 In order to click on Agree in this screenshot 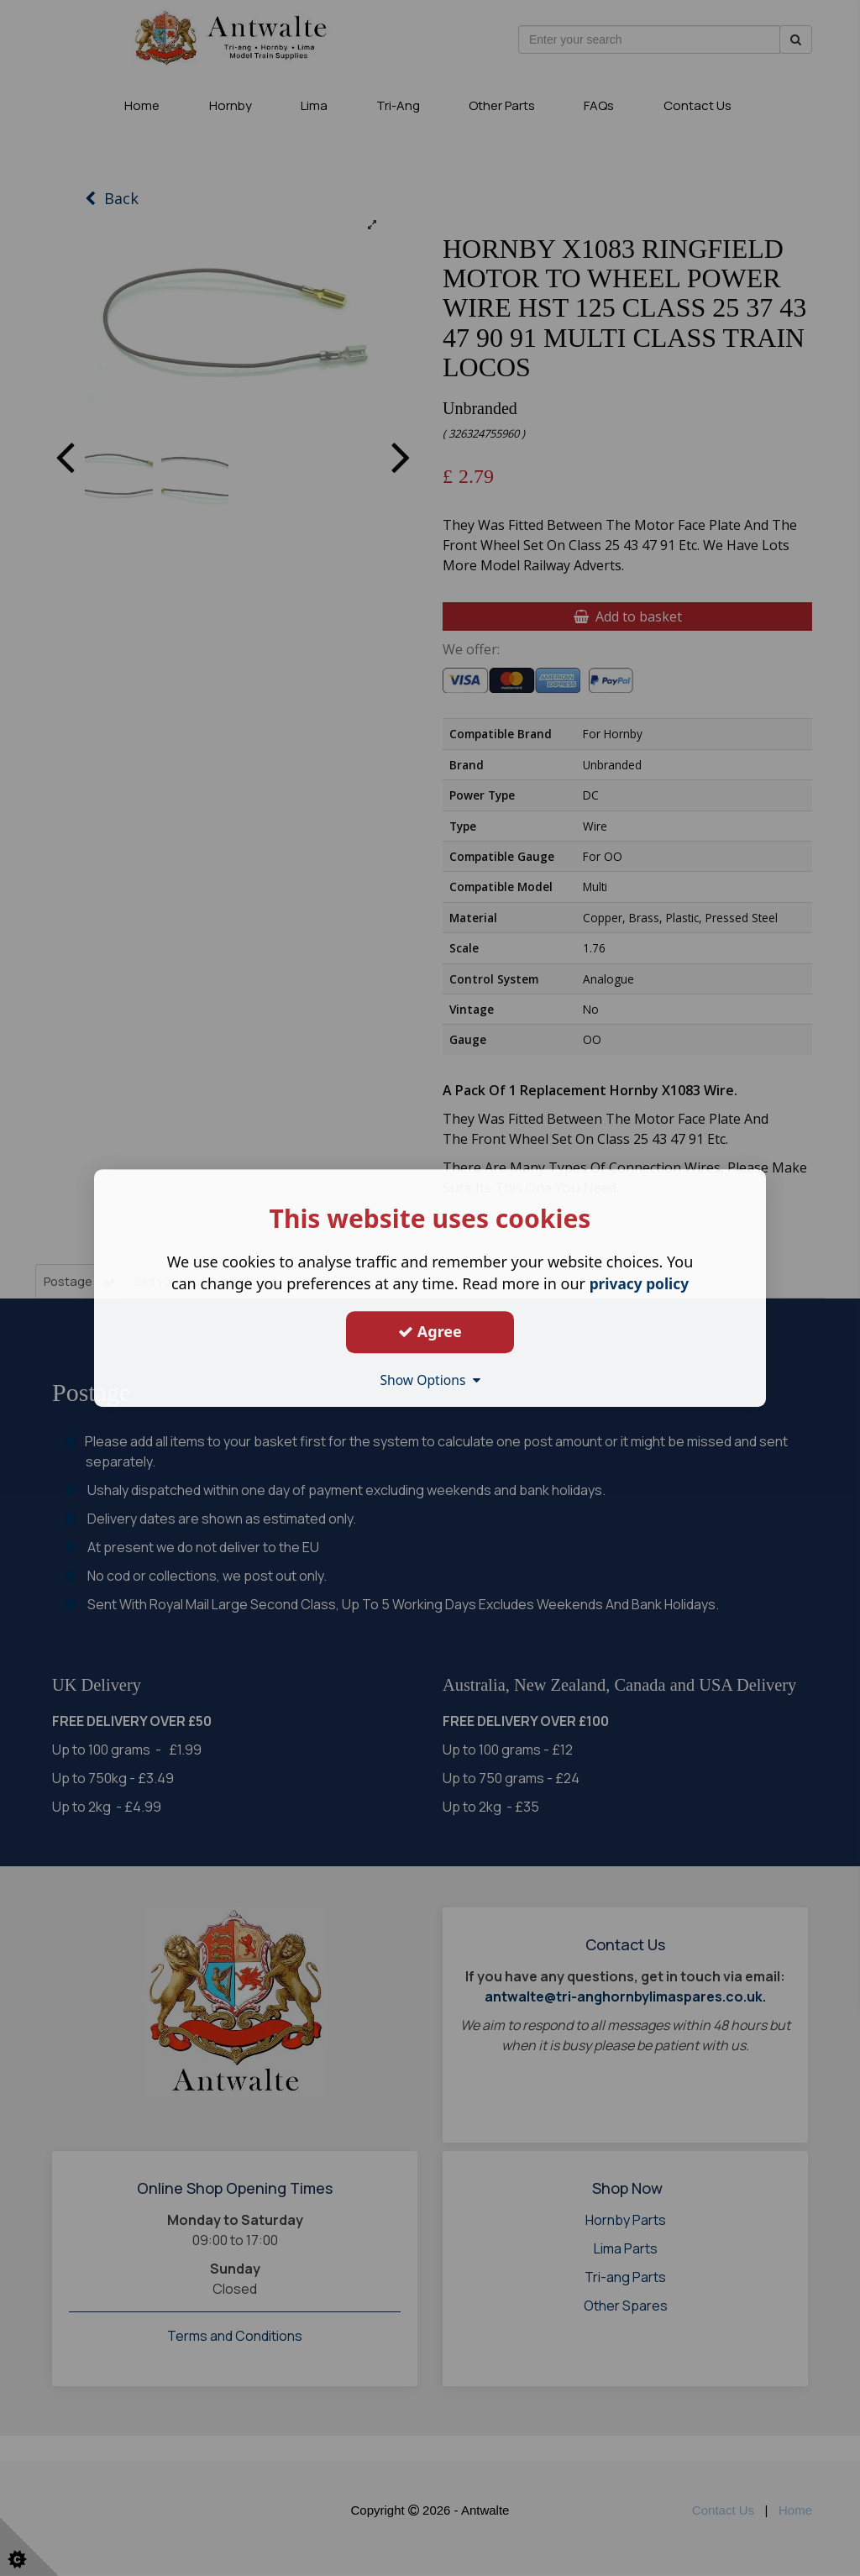, I will do `click(430, 1331)`.